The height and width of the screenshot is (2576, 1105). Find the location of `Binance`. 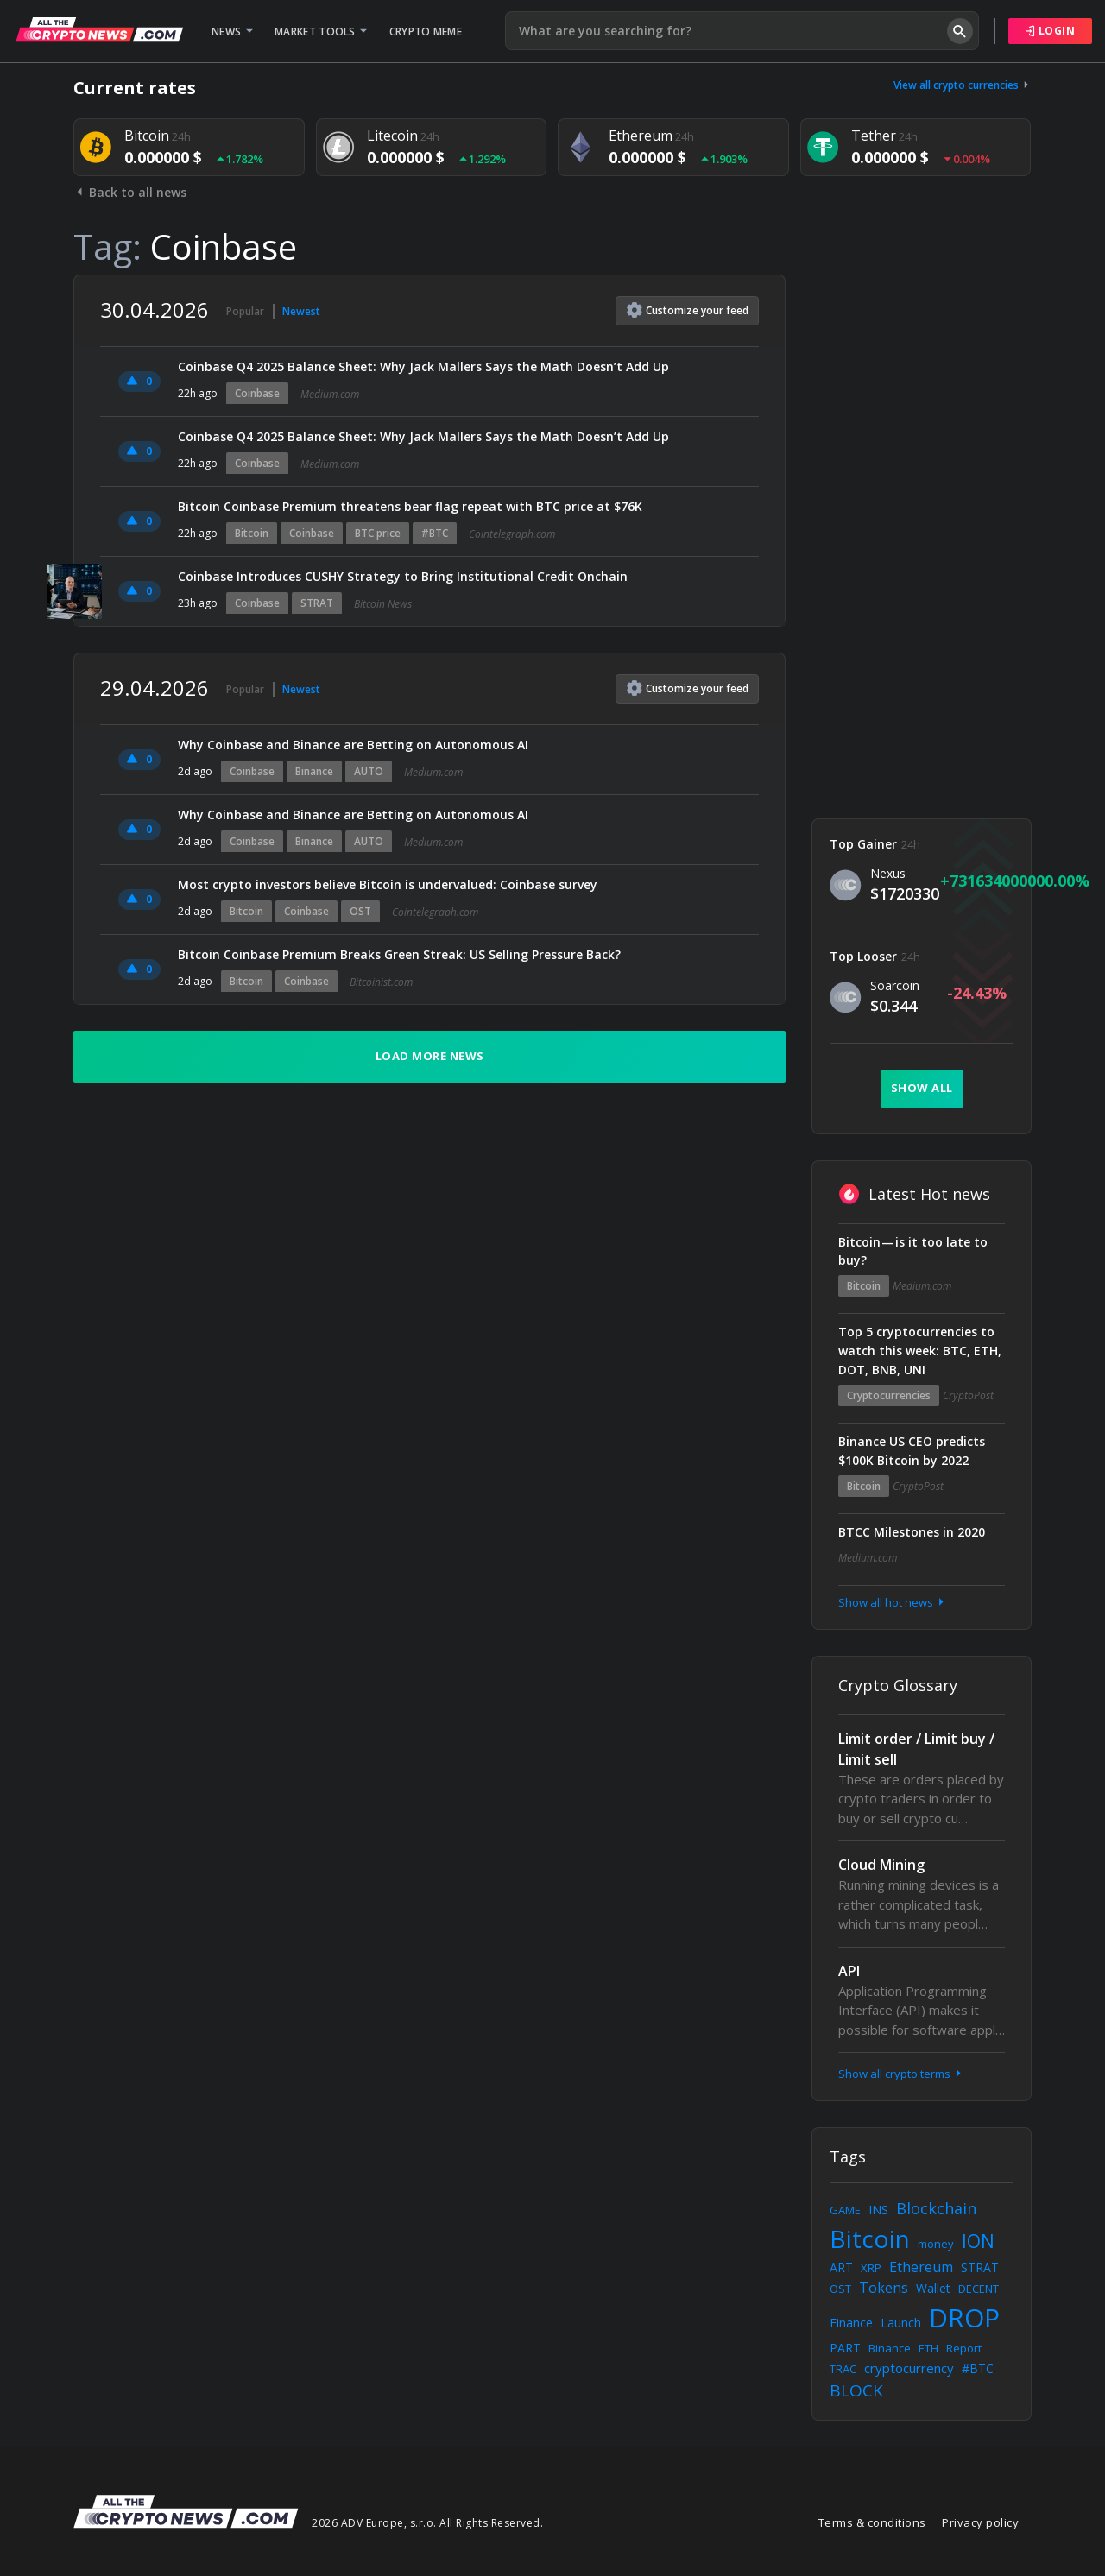

Binance is located at coordinates (314, 771).